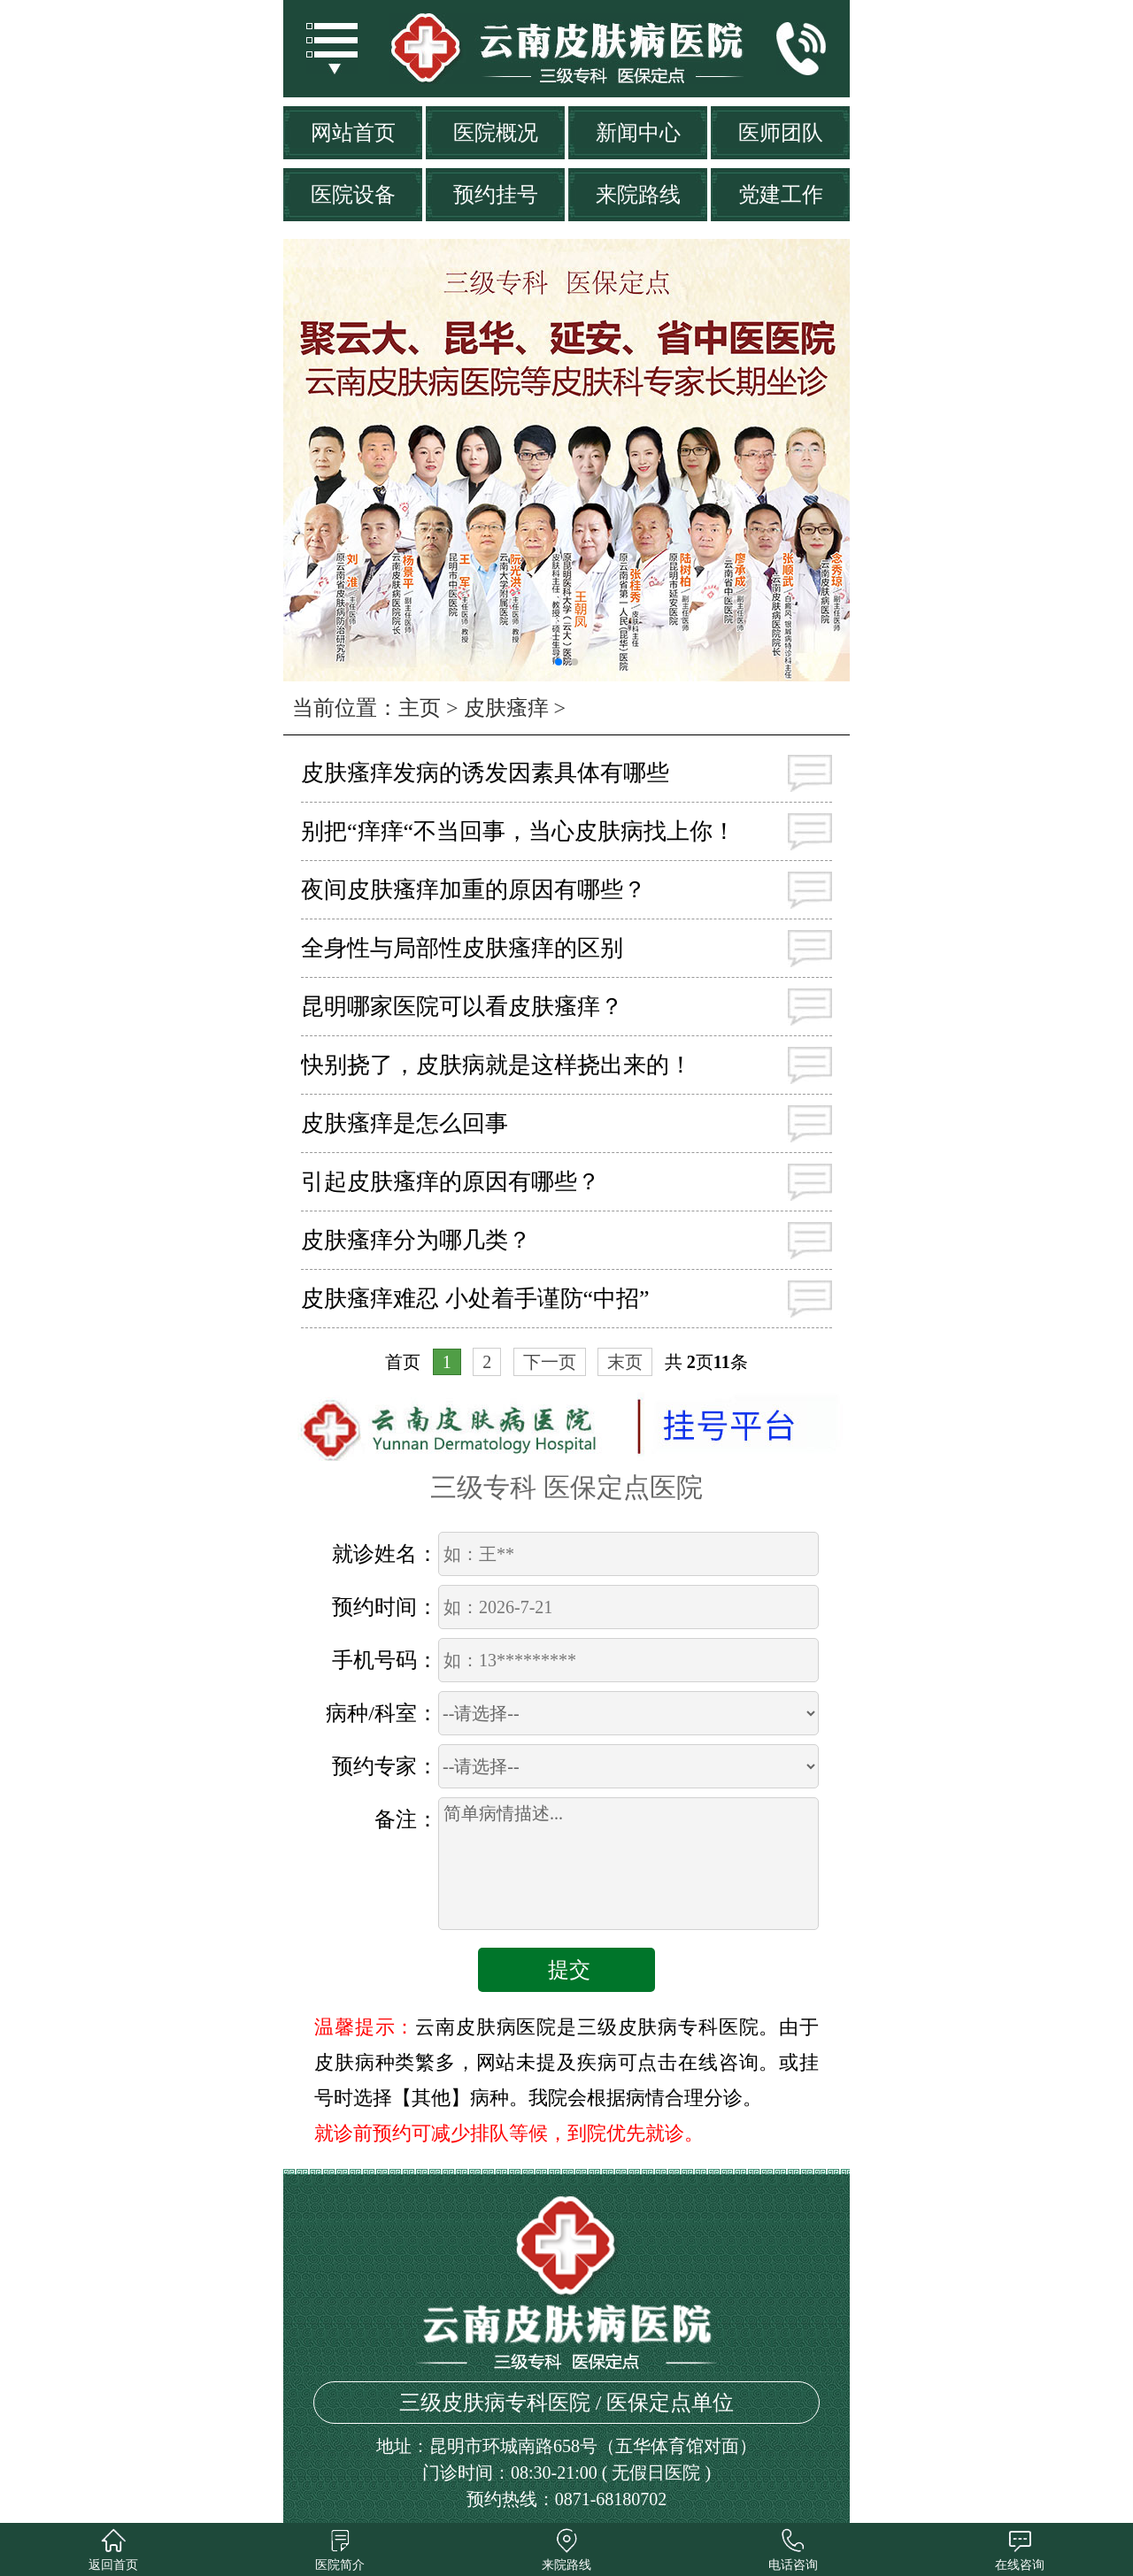 This screenshot has width=1133, height=2576. What do you see at coordinates (450, 1182) in the screenshot?
I see `引起皮肤瘙痒的原因有哪些？` at bounding box center [450, 1182].